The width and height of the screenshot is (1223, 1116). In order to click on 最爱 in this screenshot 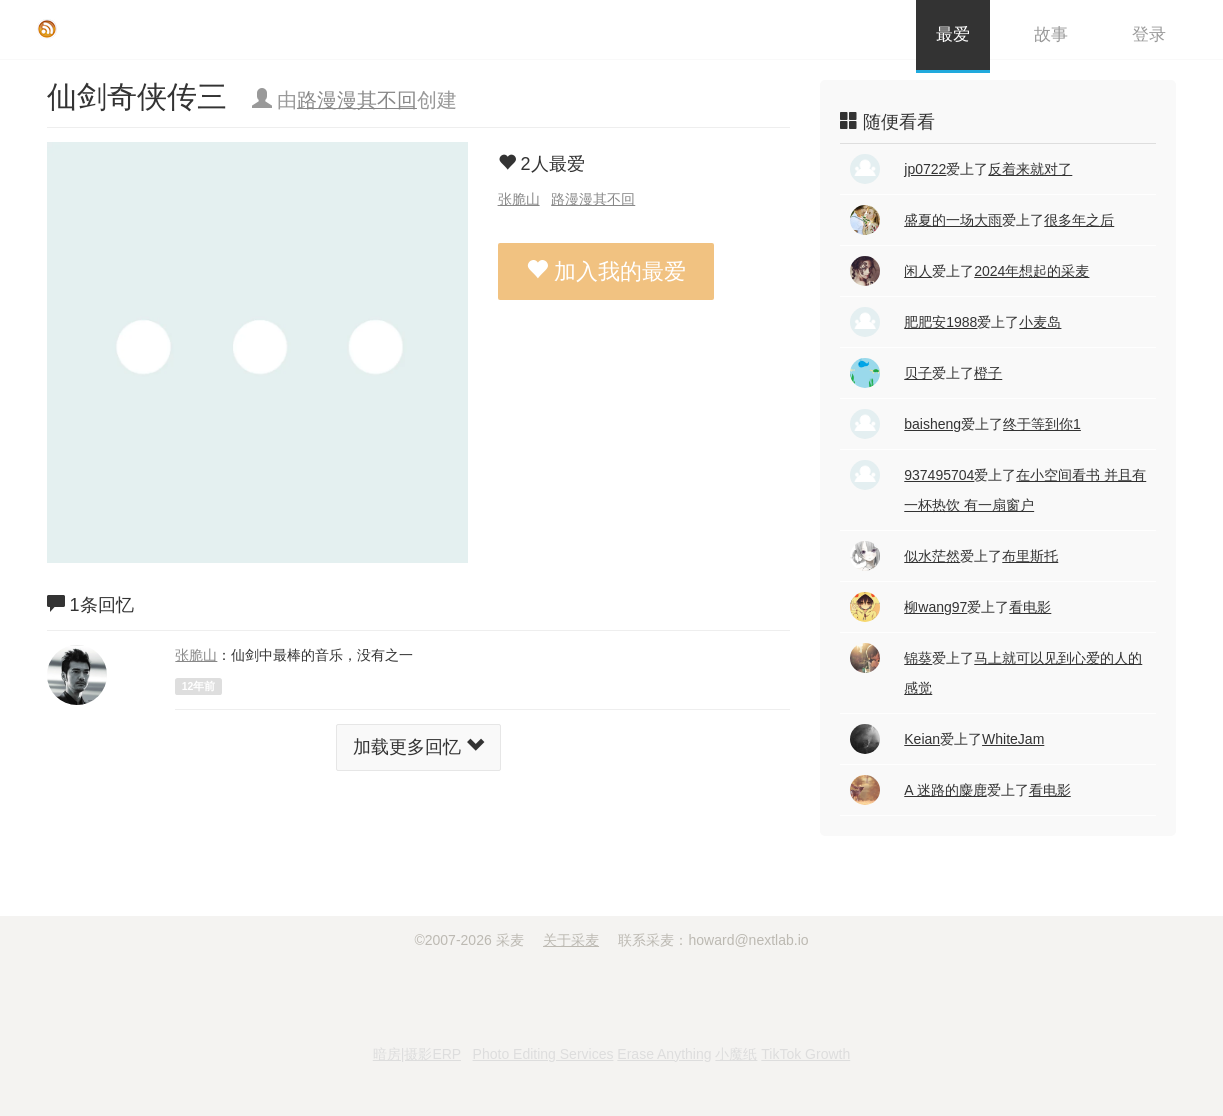, I will do `click(953, 34)`.